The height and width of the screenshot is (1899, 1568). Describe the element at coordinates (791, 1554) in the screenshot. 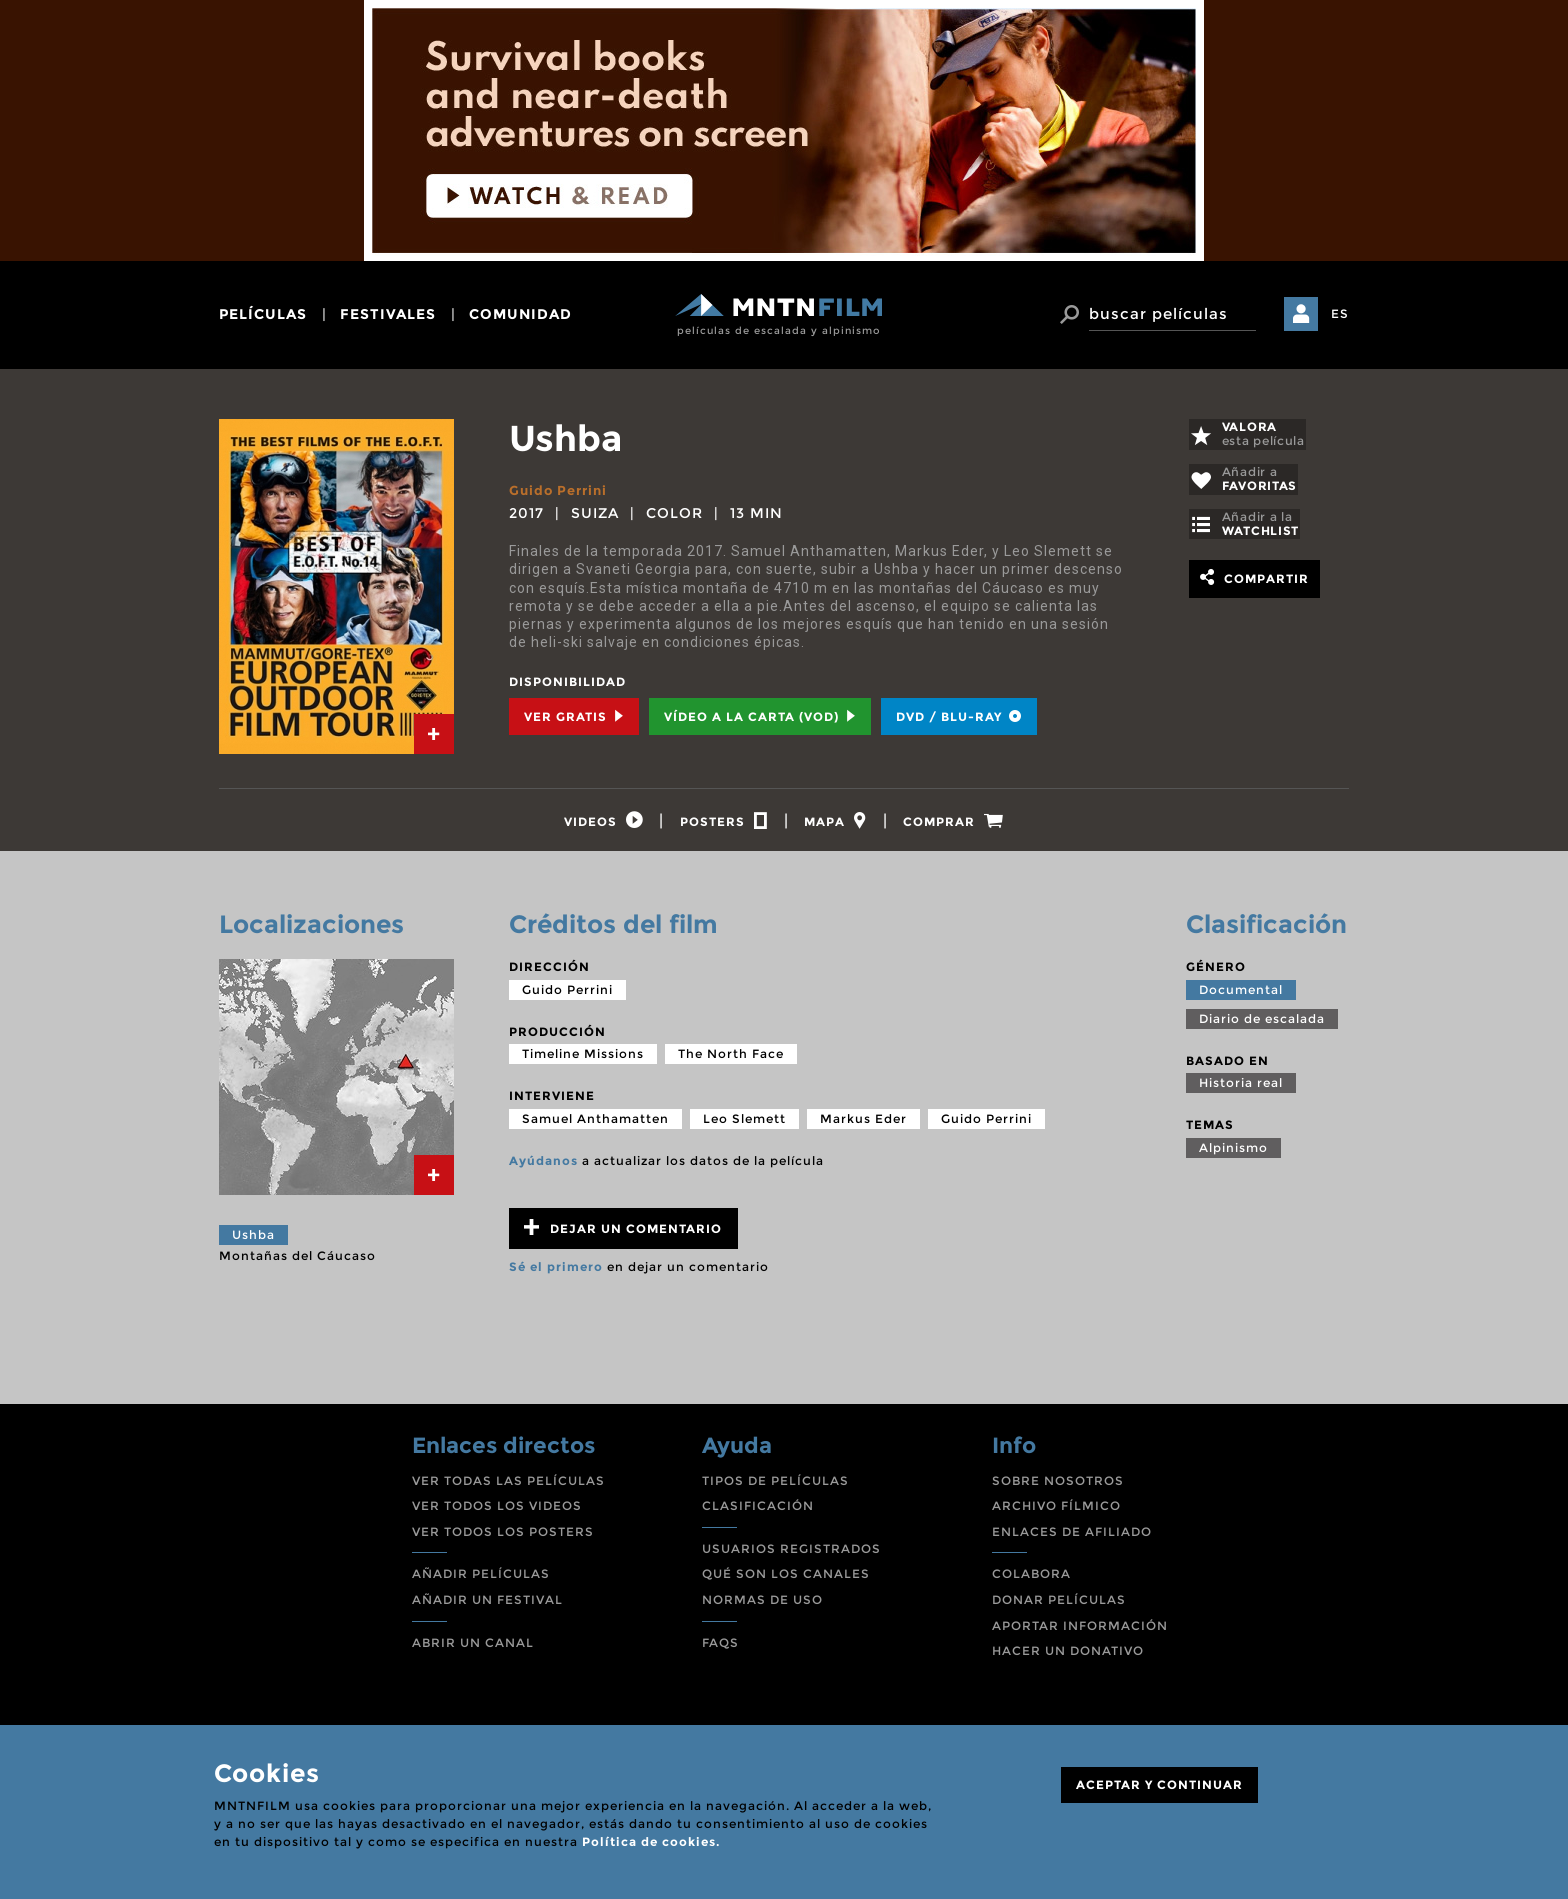

I see `USUARIOS REGISTRADOS` at that location.